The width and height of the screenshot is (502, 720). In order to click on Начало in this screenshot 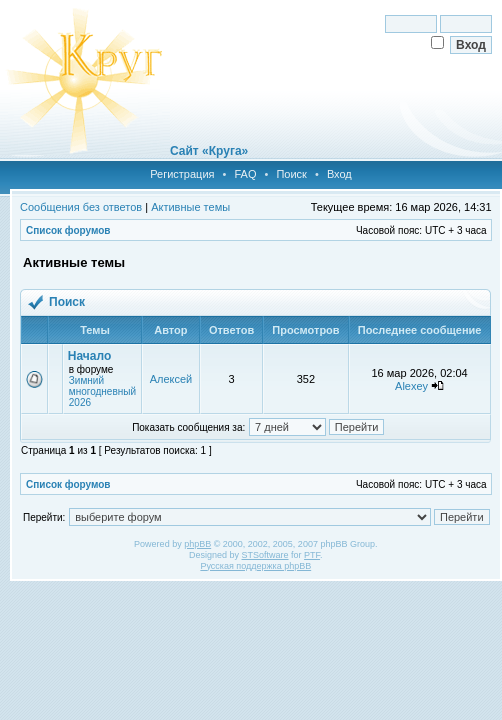, I will do `click(89, 356)`.